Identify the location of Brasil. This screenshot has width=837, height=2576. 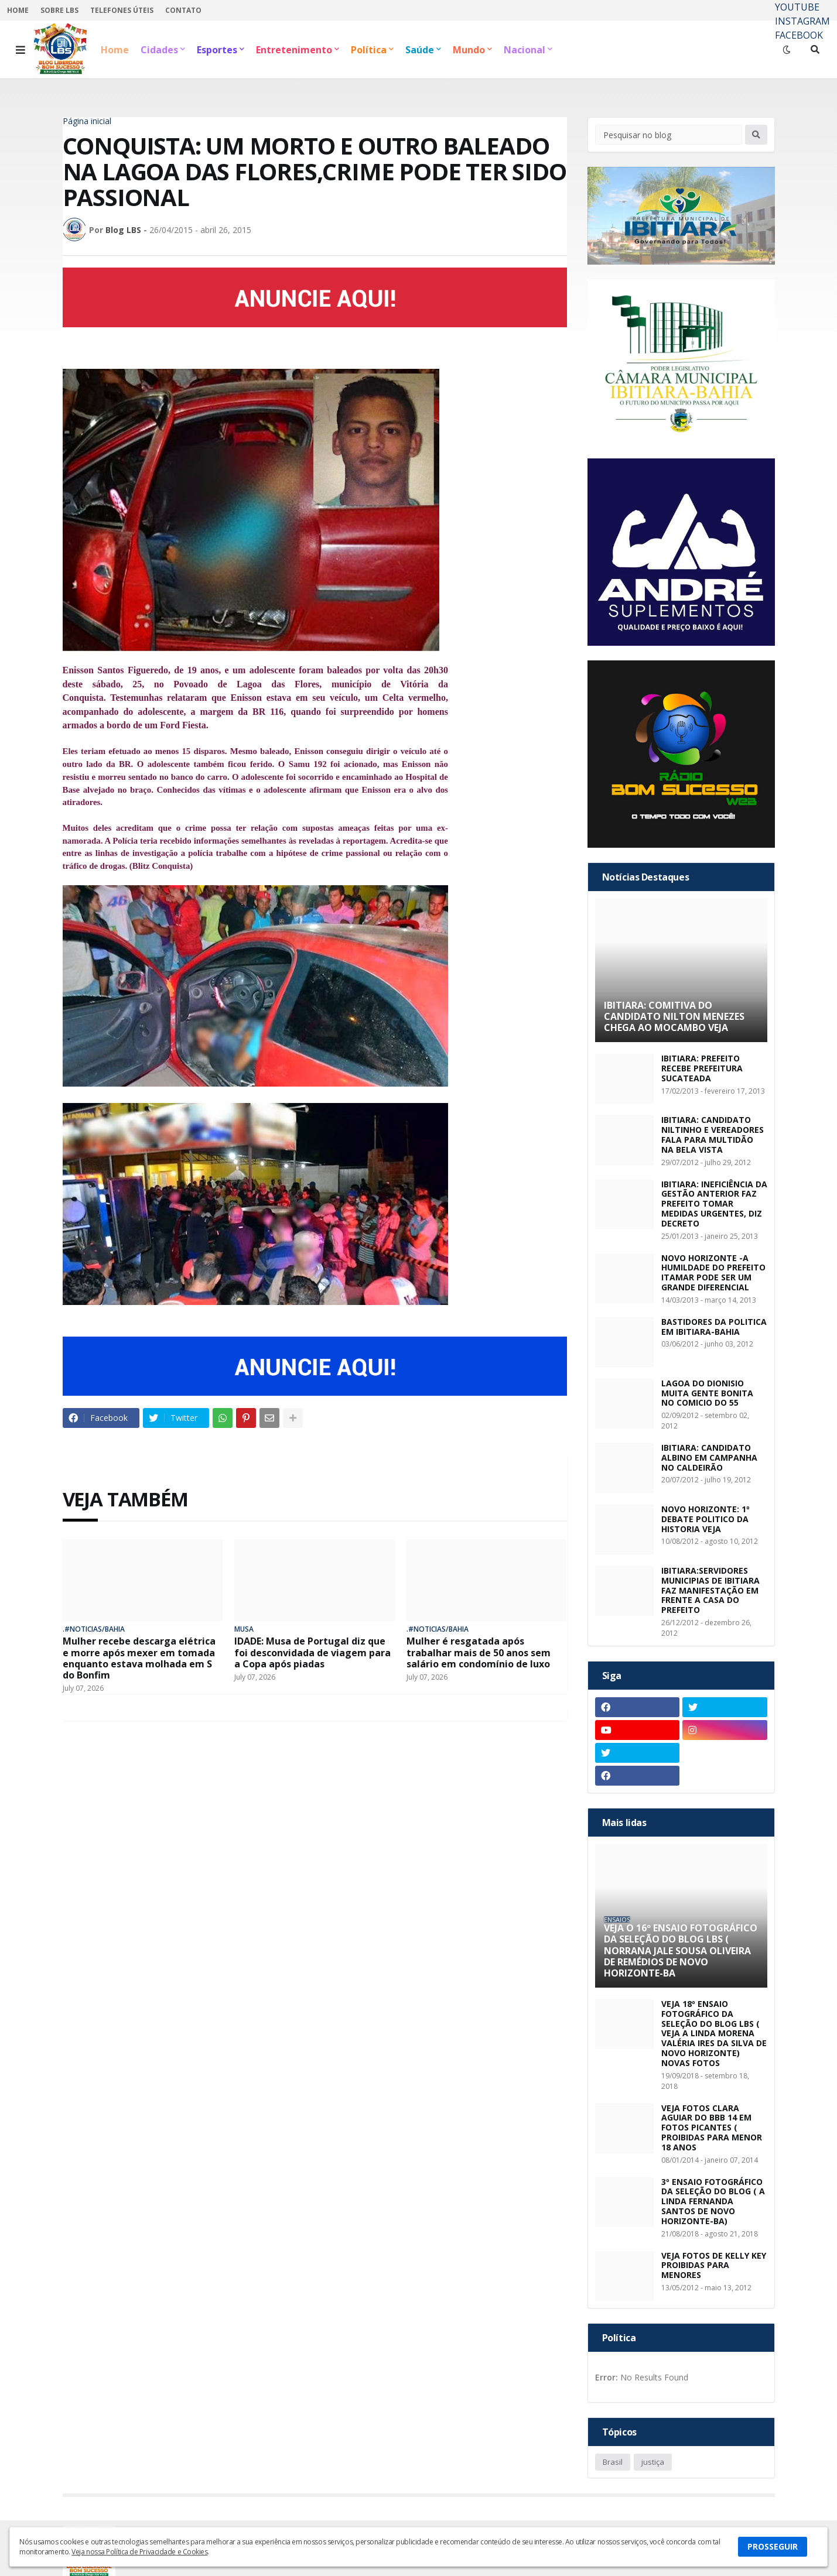
(613, 2462).